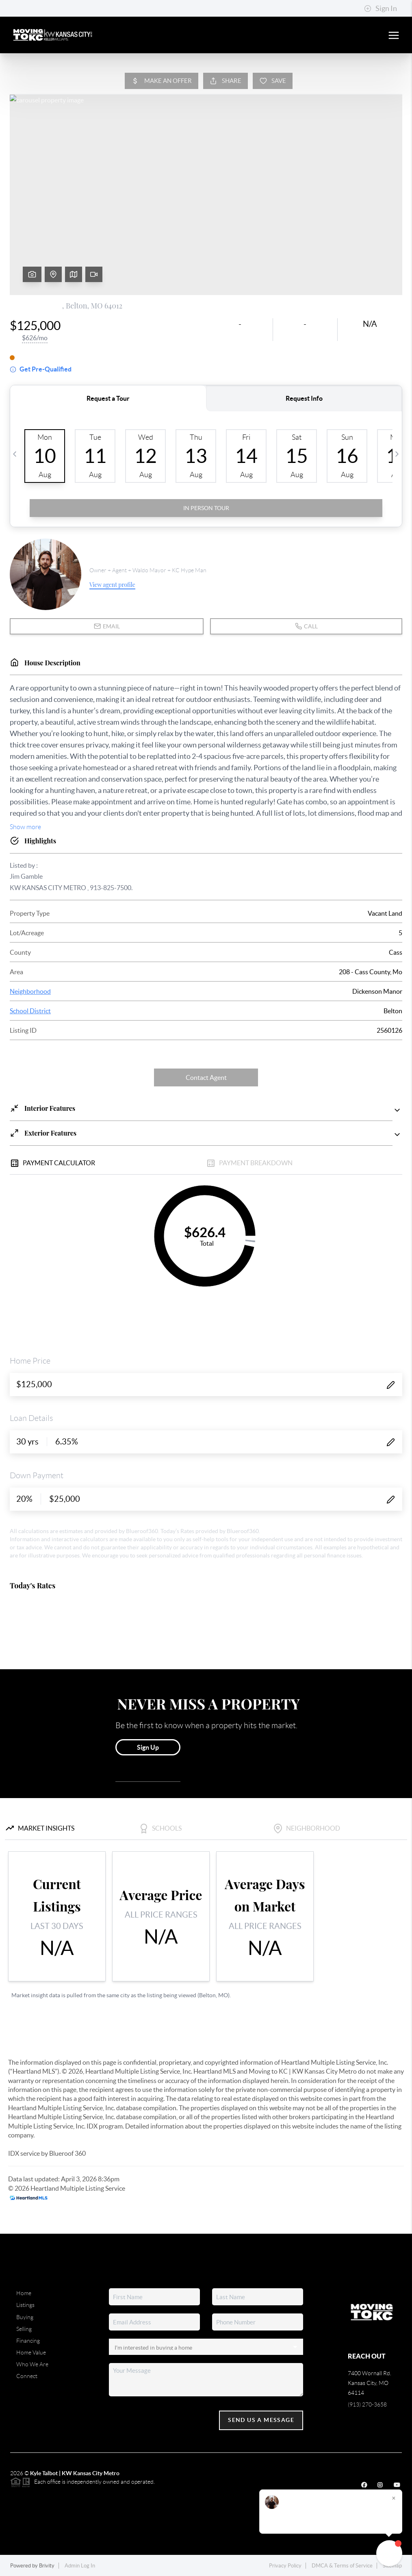 The width and height of the screenshot is (412, 2576). I want to click on Brivity, so click(46, 2566).